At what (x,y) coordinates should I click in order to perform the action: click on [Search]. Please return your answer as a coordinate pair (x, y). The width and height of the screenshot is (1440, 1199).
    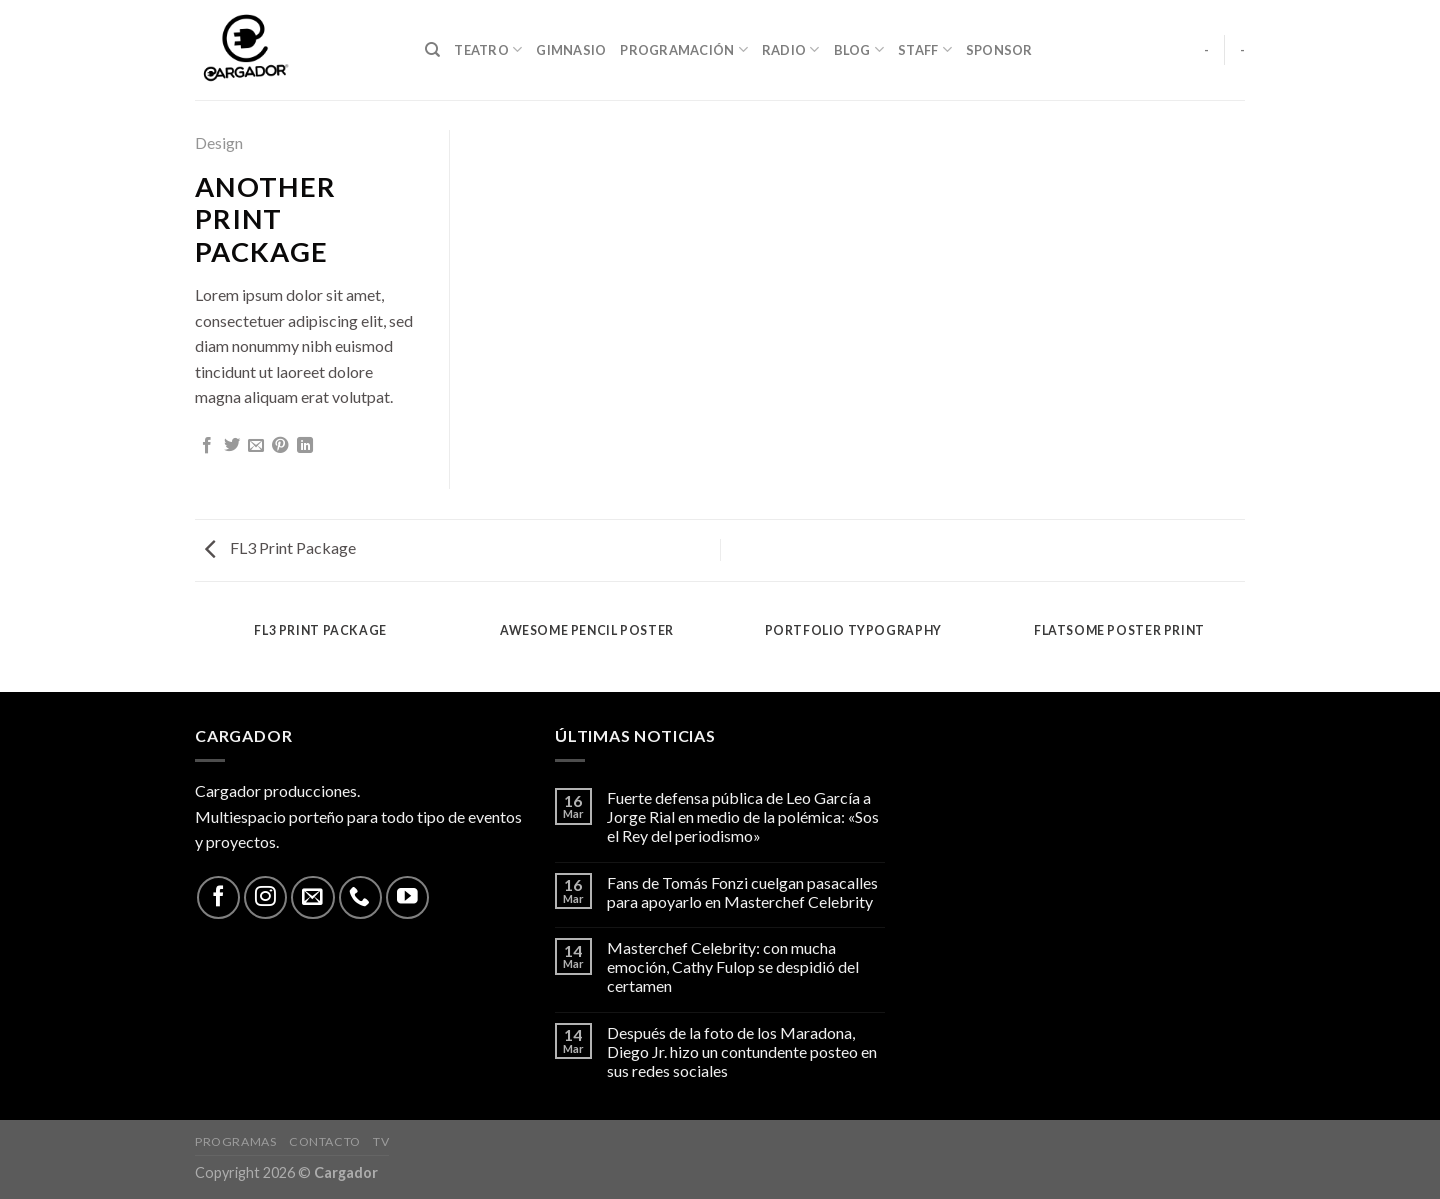
    Looking at the image, I should click on (432, 50).